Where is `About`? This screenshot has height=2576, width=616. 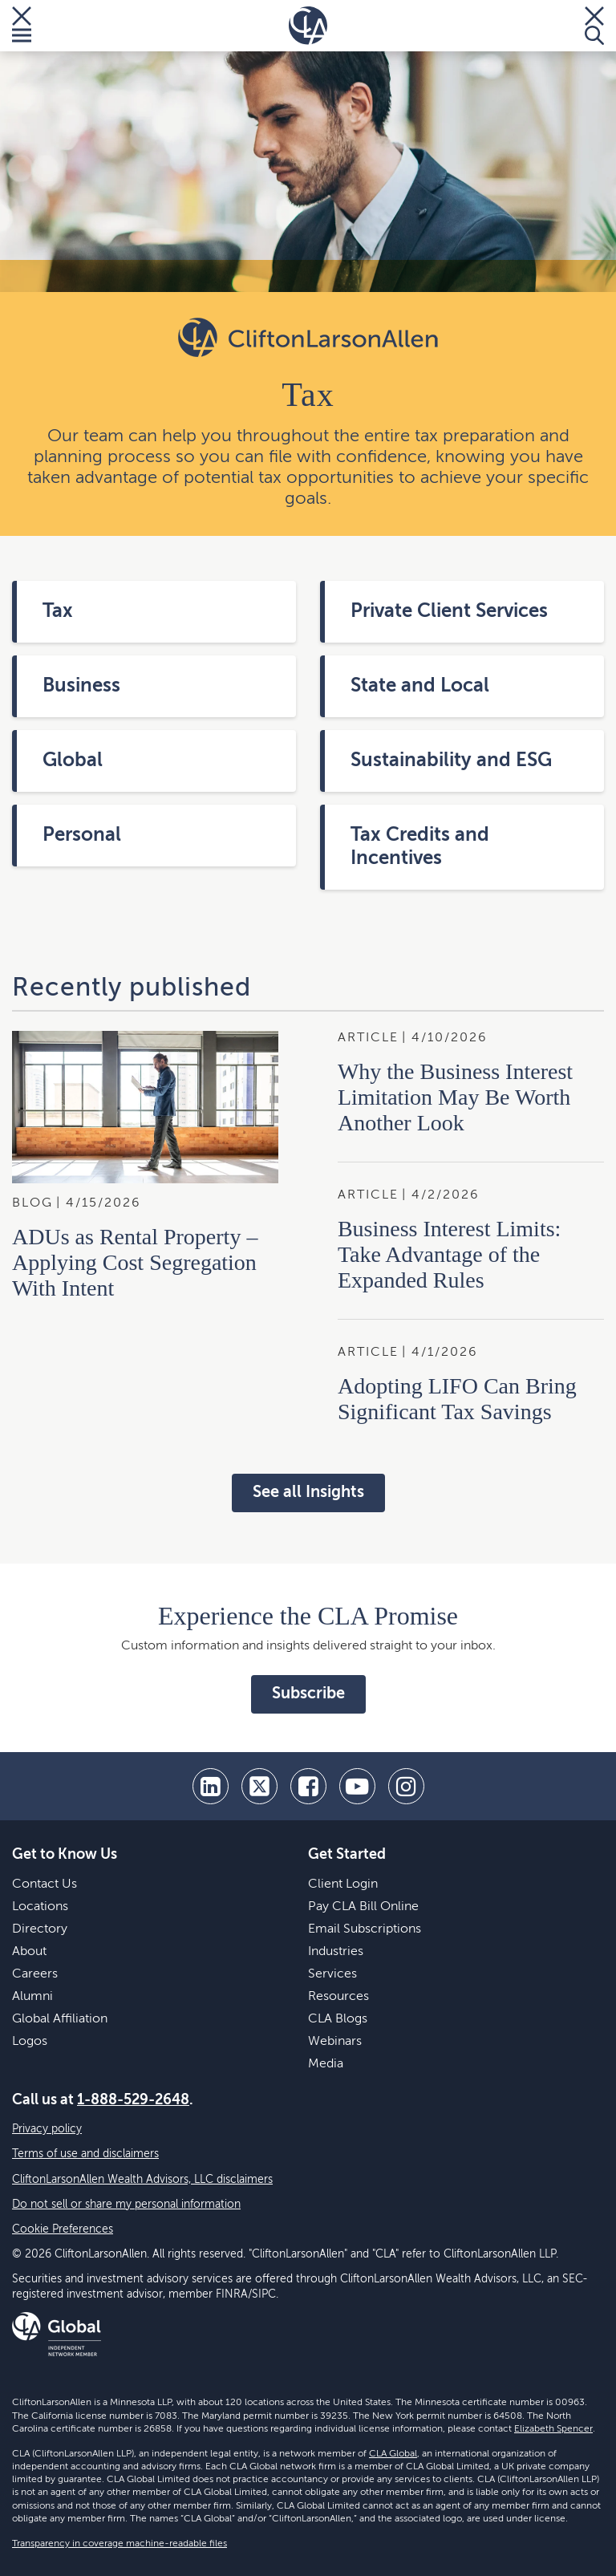 About is located at coordinates (29, 1951).